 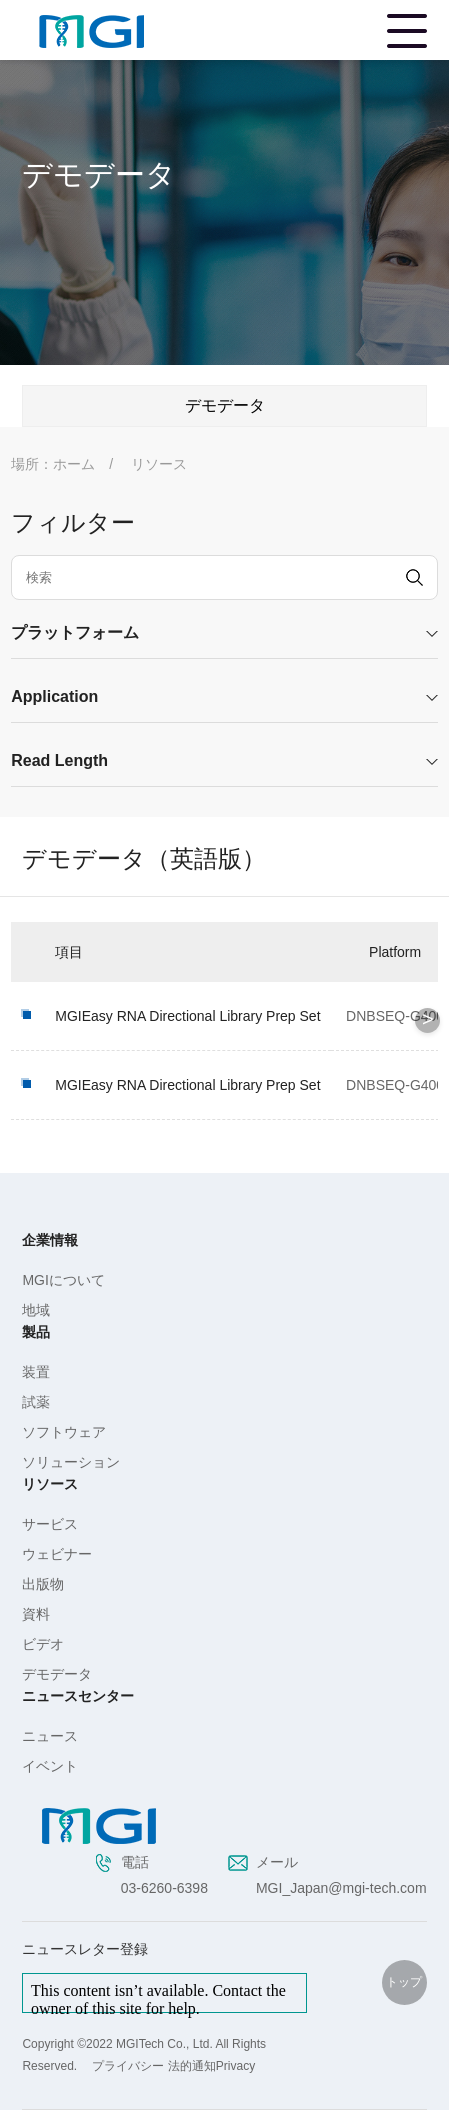 What do you see at coordinates (74, 464) in the screenshot?
I see `ホーム` at bounding box center [74, 464].